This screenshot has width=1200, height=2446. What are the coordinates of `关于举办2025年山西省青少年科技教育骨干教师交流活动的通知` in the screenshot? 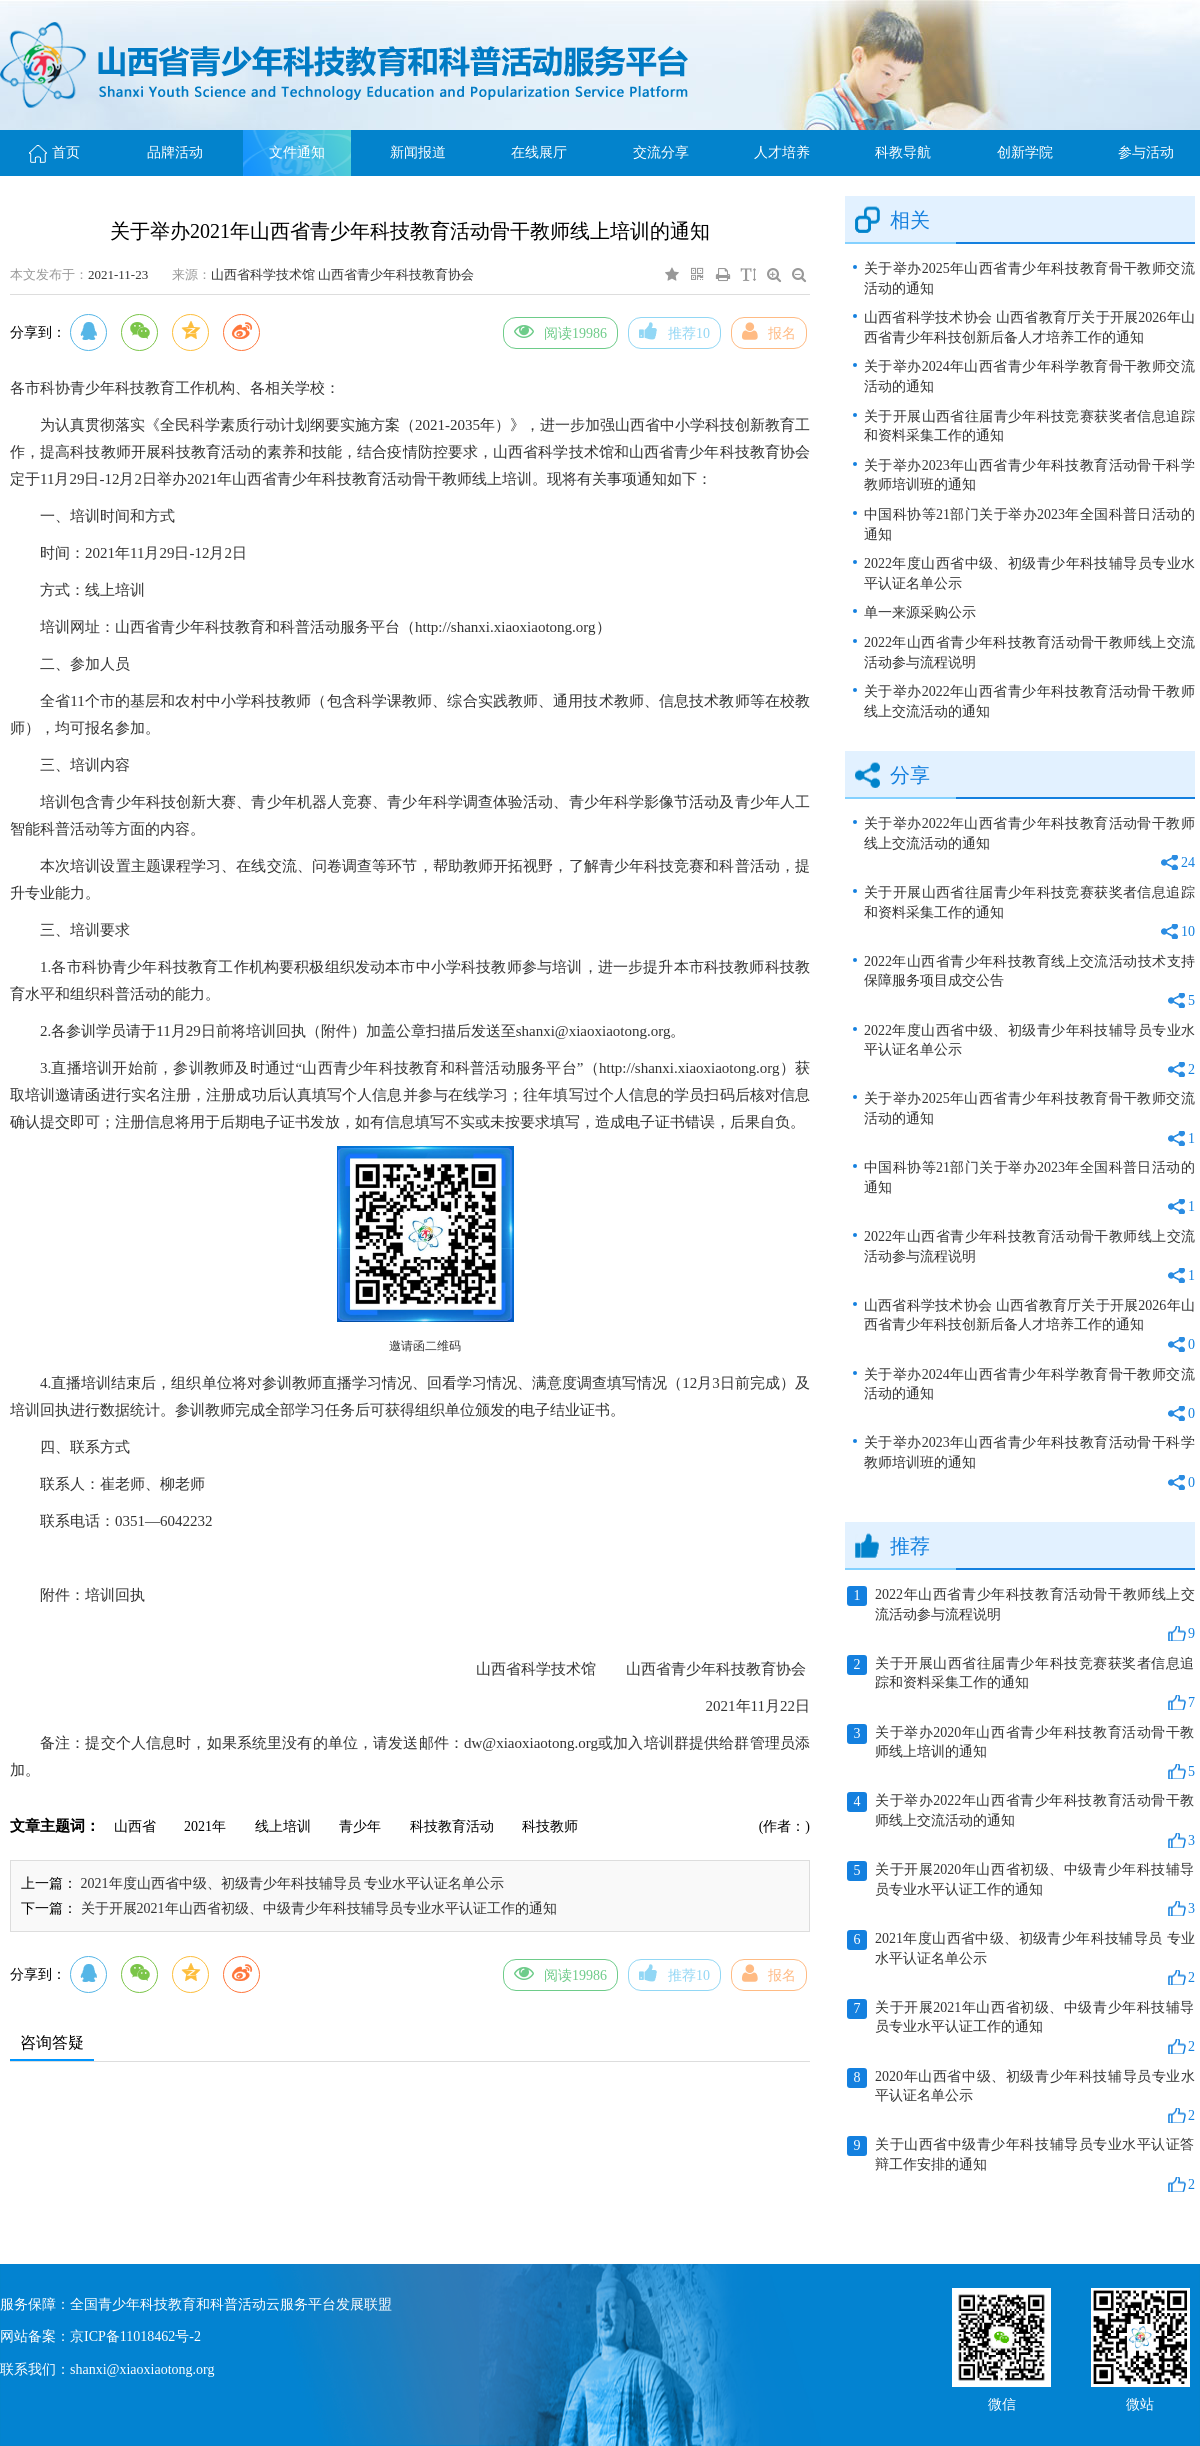 It's located at (1029, 278).